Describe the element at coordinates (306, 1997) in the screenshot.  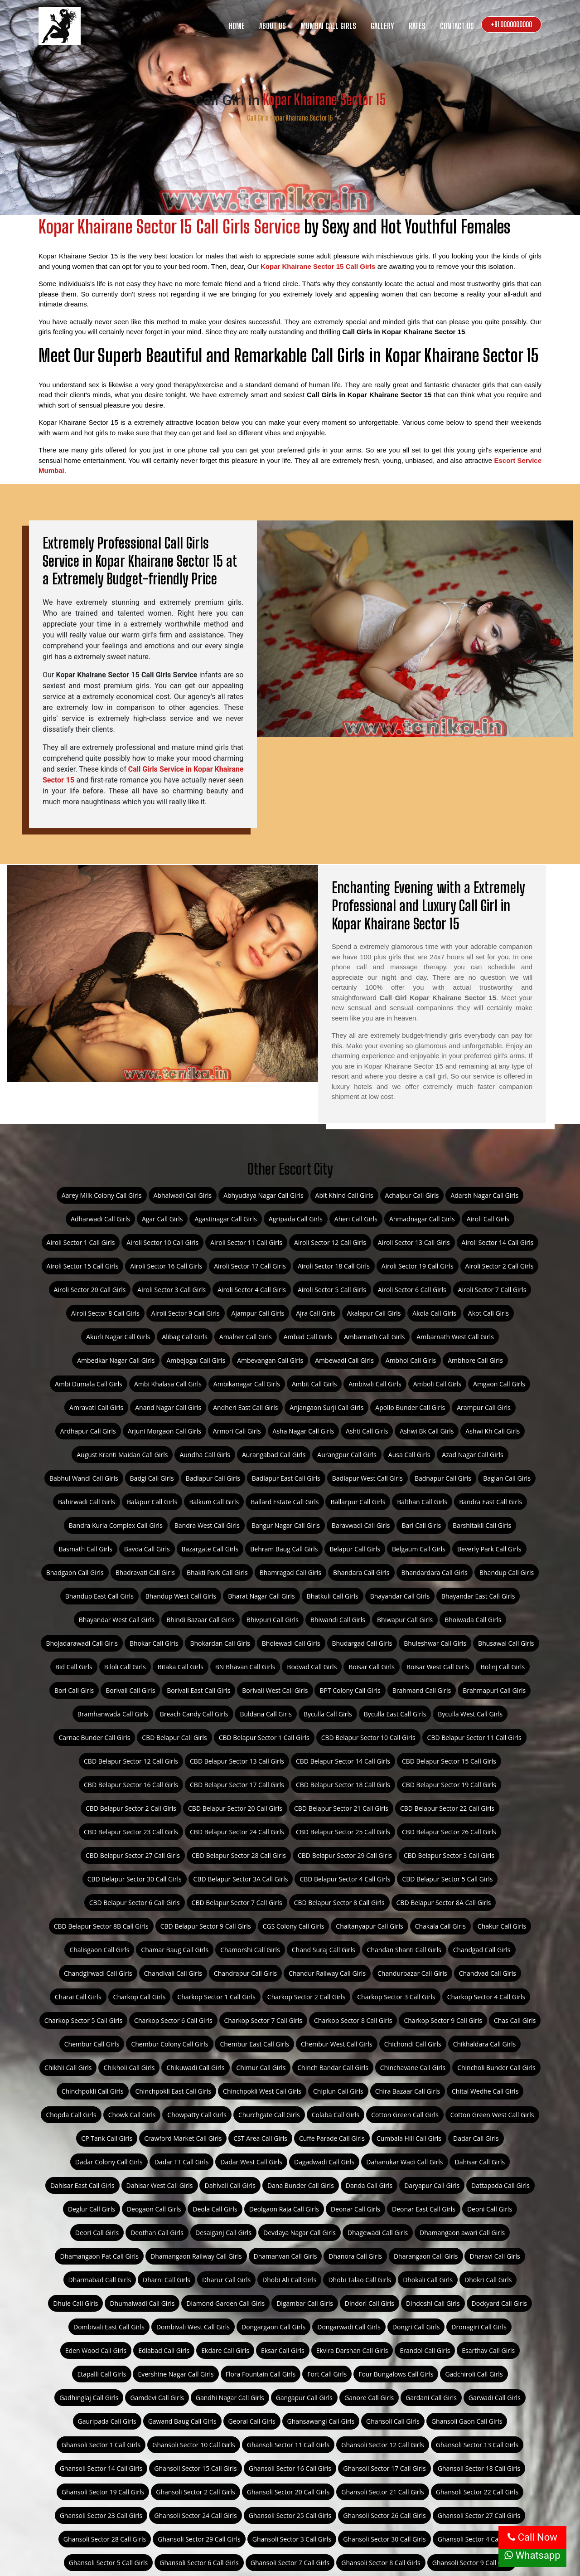
I see `Charkop Sector 2 Call Girls` at that location.